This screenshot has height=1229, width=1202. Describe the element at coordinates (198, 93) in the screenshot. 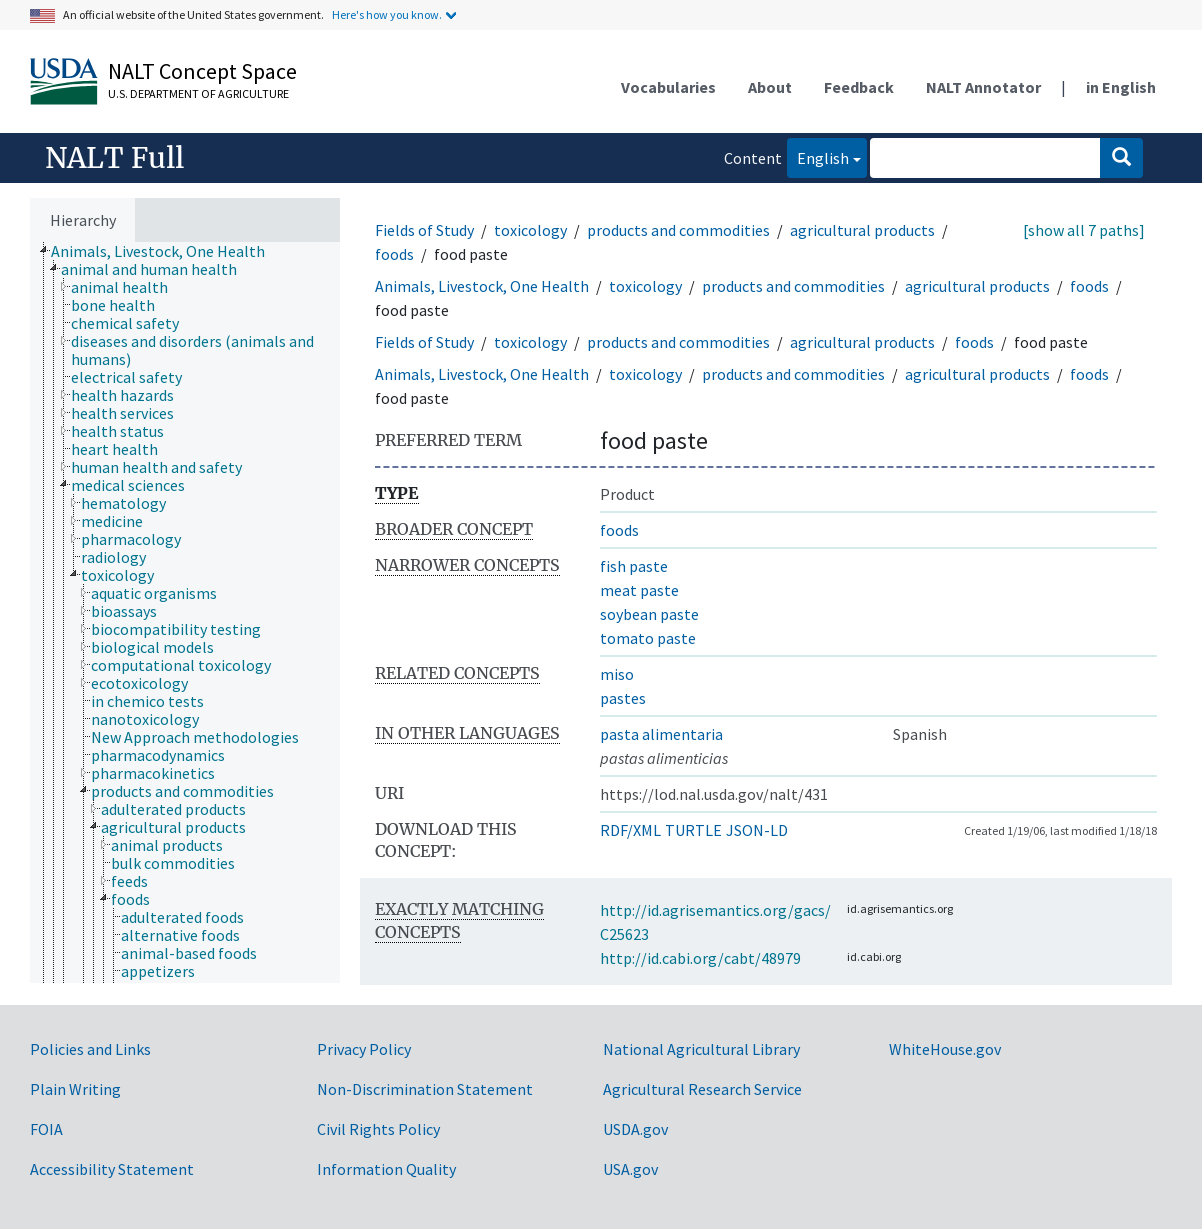

I see `U.S. Department of Agriculture` at that location.